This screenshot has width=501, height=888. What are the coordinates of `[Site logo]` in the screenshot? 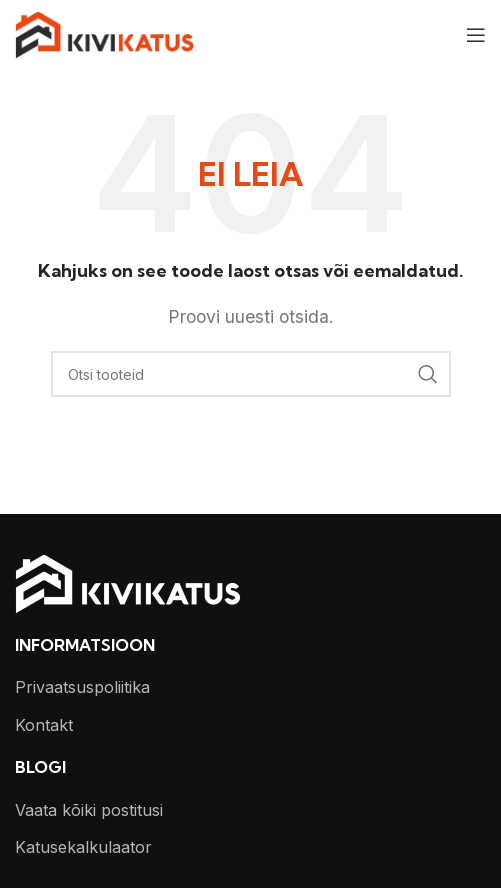 It's located at (104, 33).